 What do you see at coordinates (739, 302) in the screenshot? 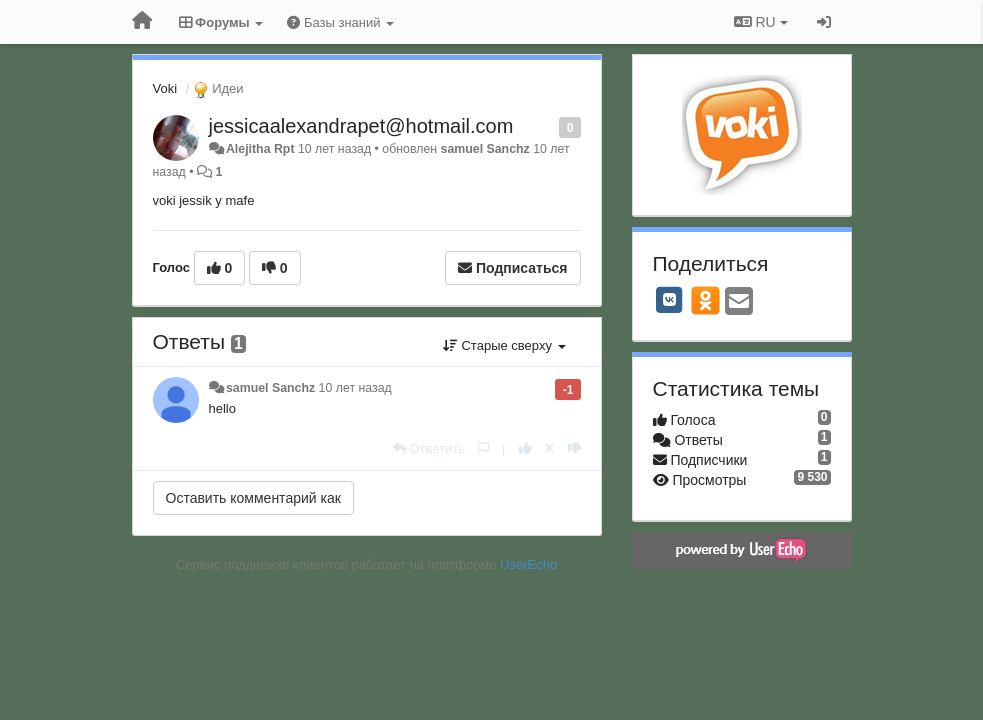
I see `[Email]` at bounding box center [739, 302].